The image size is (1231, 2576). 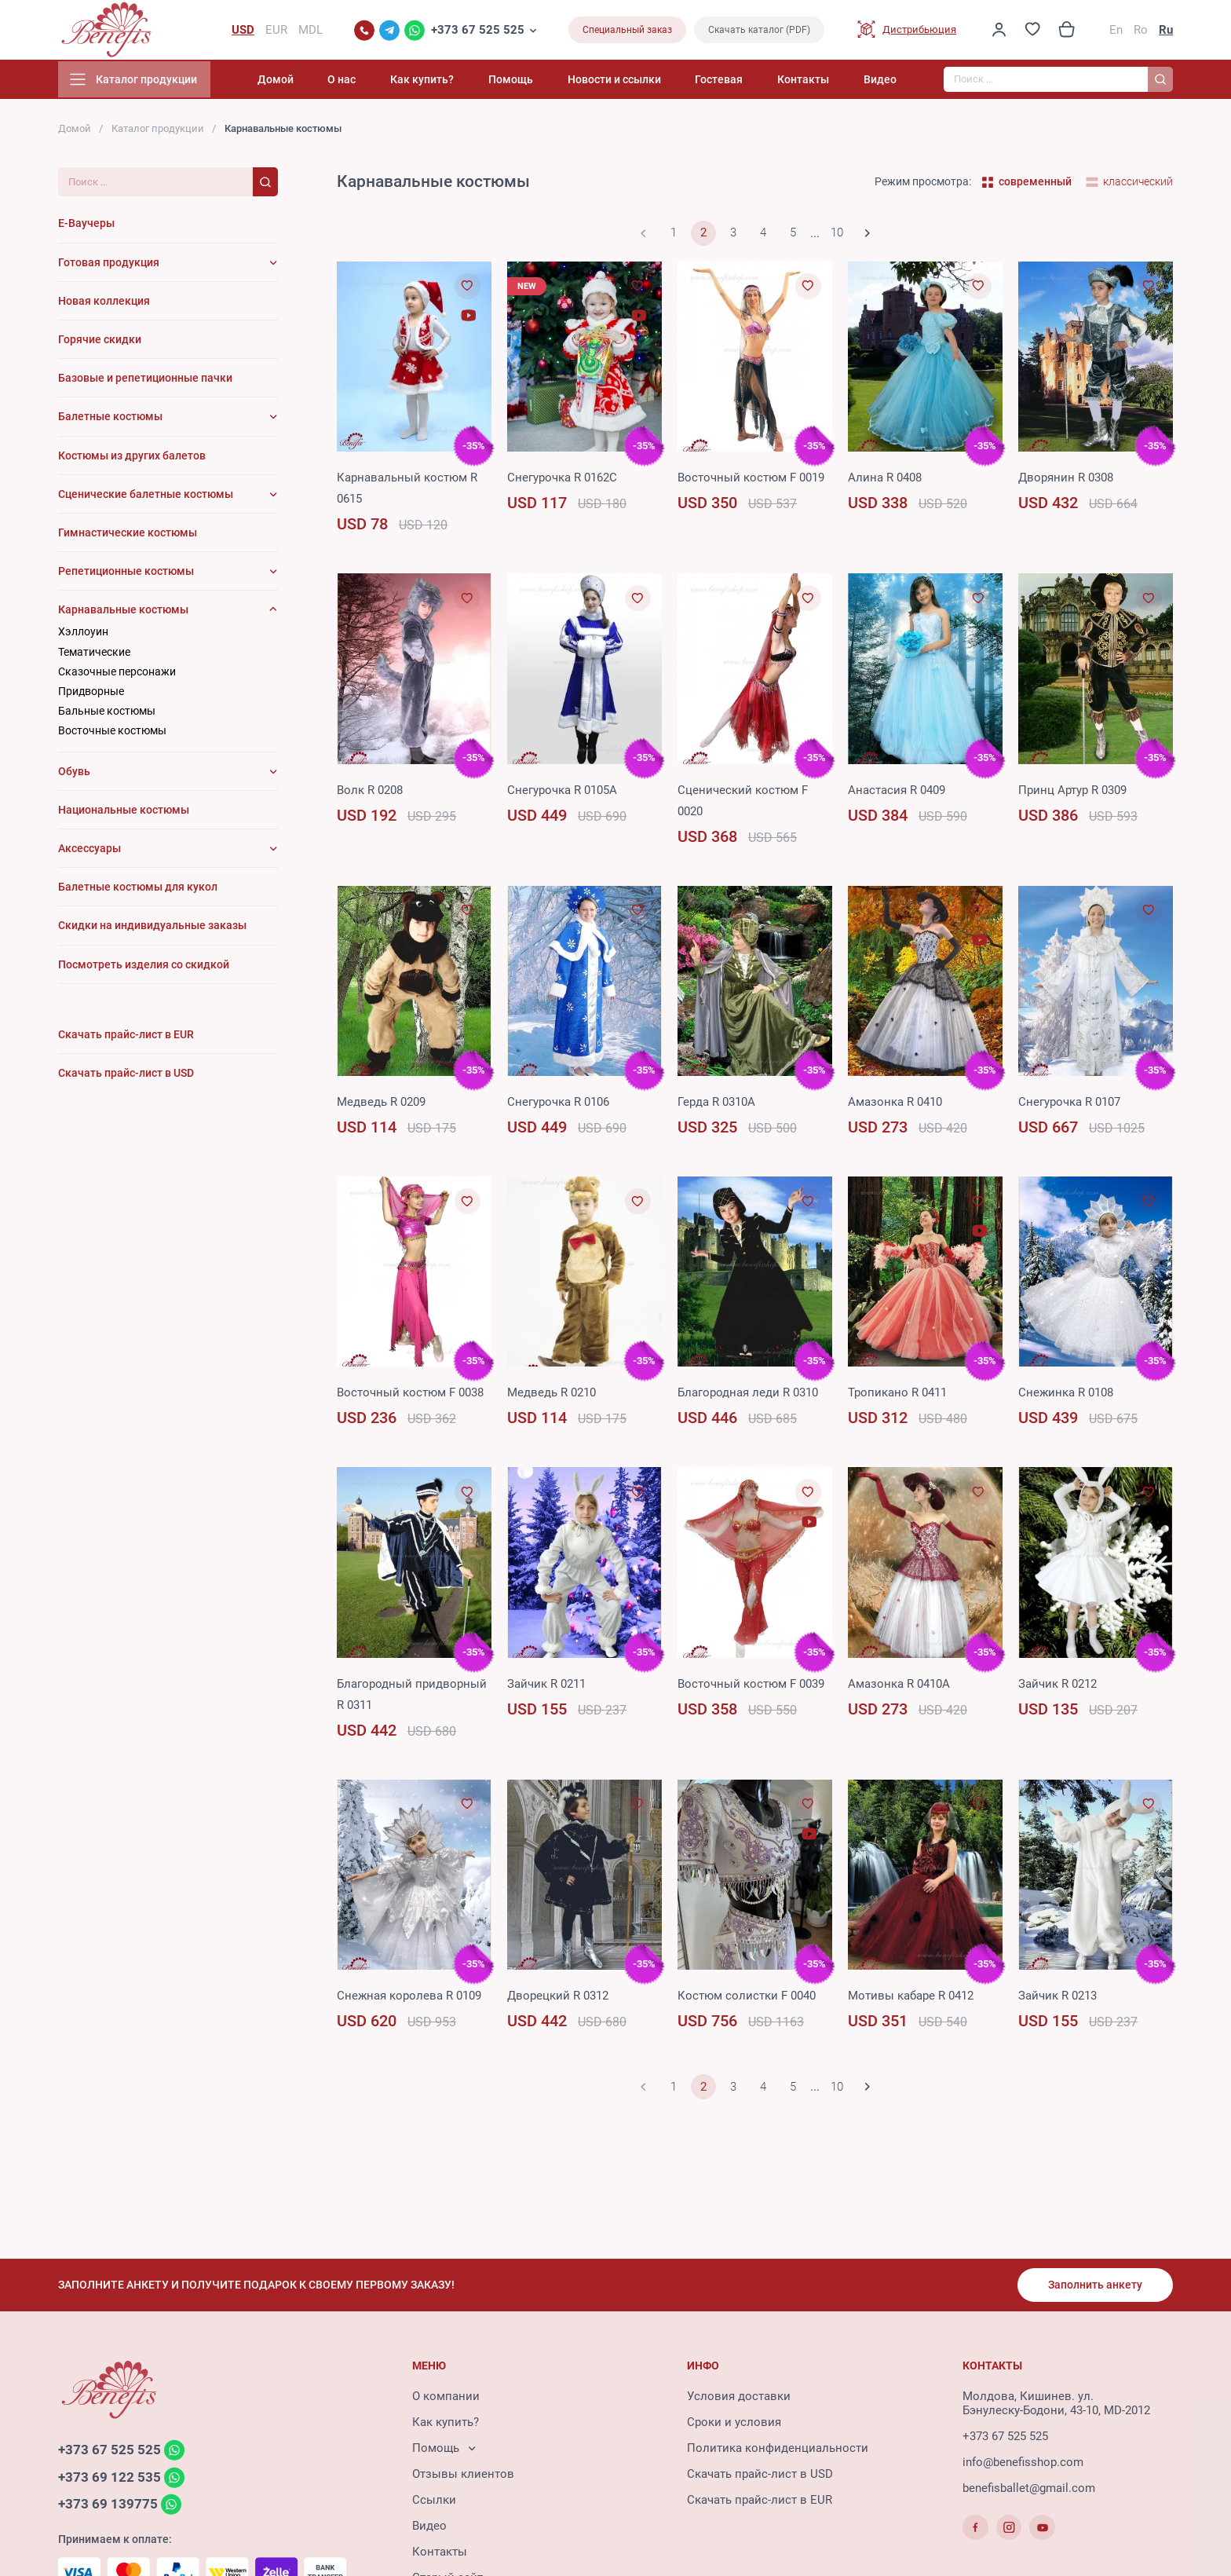 What do you see at coordinates (109, 2479) in the screenshot?
I see `+373 69 122 535` at bounding box center [109, 2479].